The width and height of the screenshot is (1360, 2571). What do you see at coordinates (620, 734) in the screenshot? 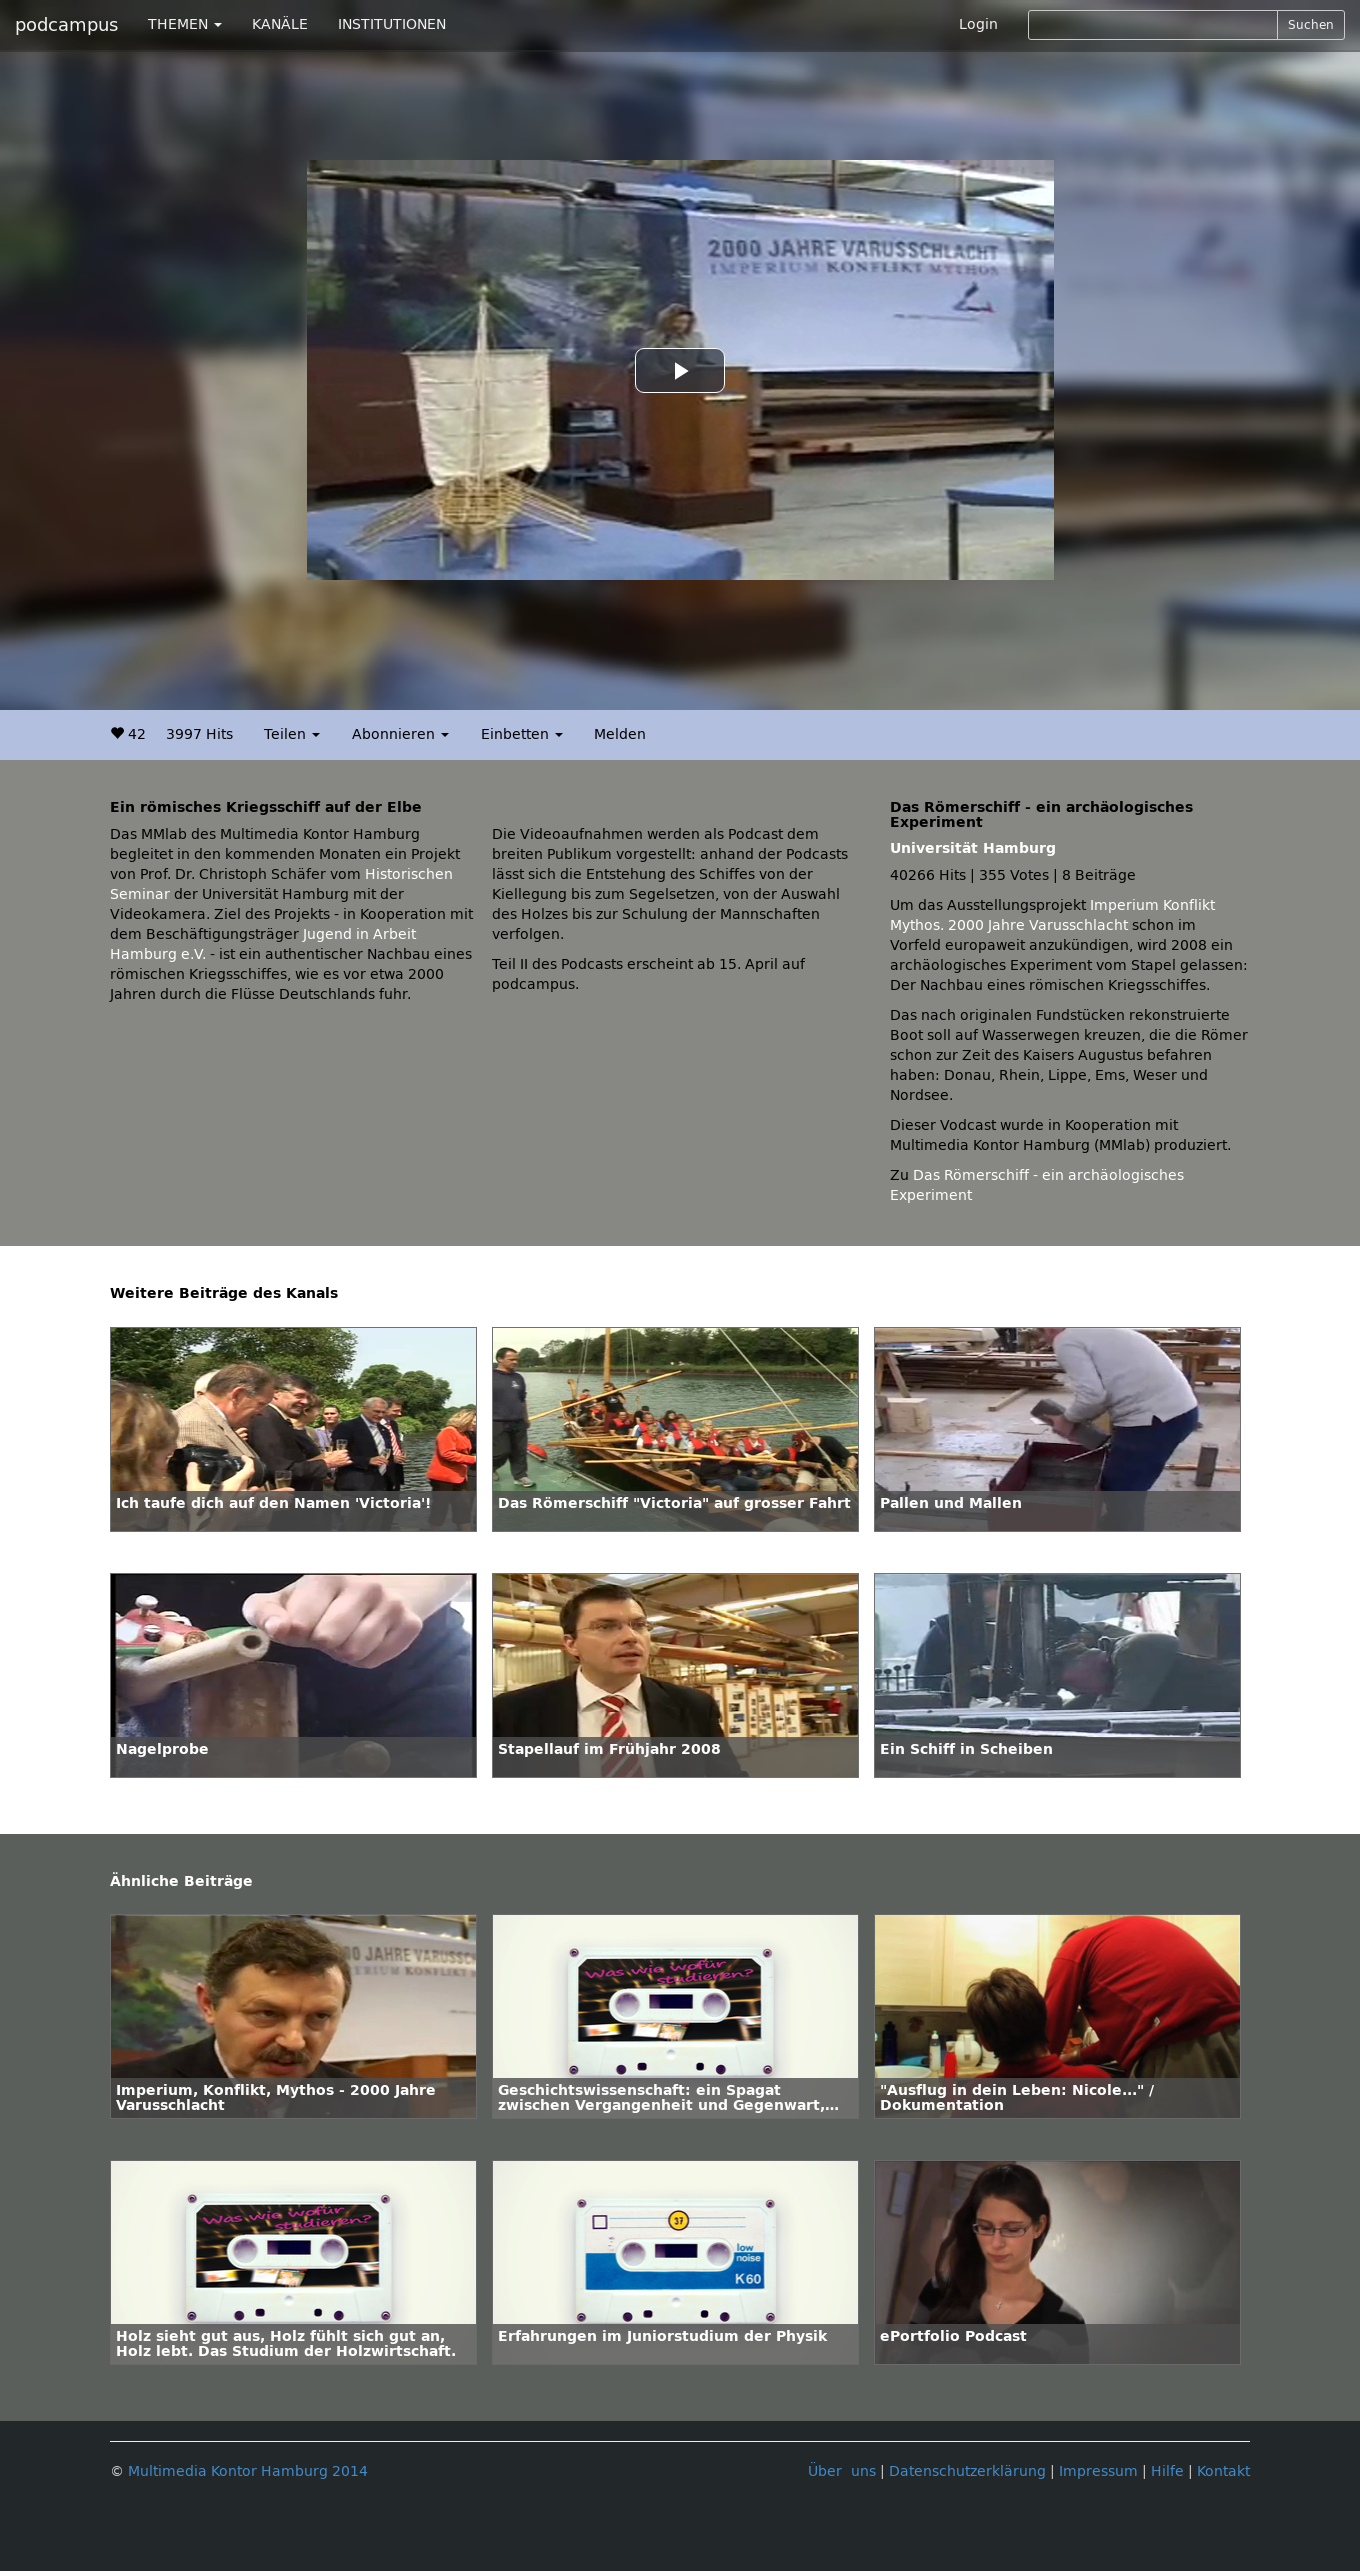
I see `Melden` at bounding box center [620, 734].